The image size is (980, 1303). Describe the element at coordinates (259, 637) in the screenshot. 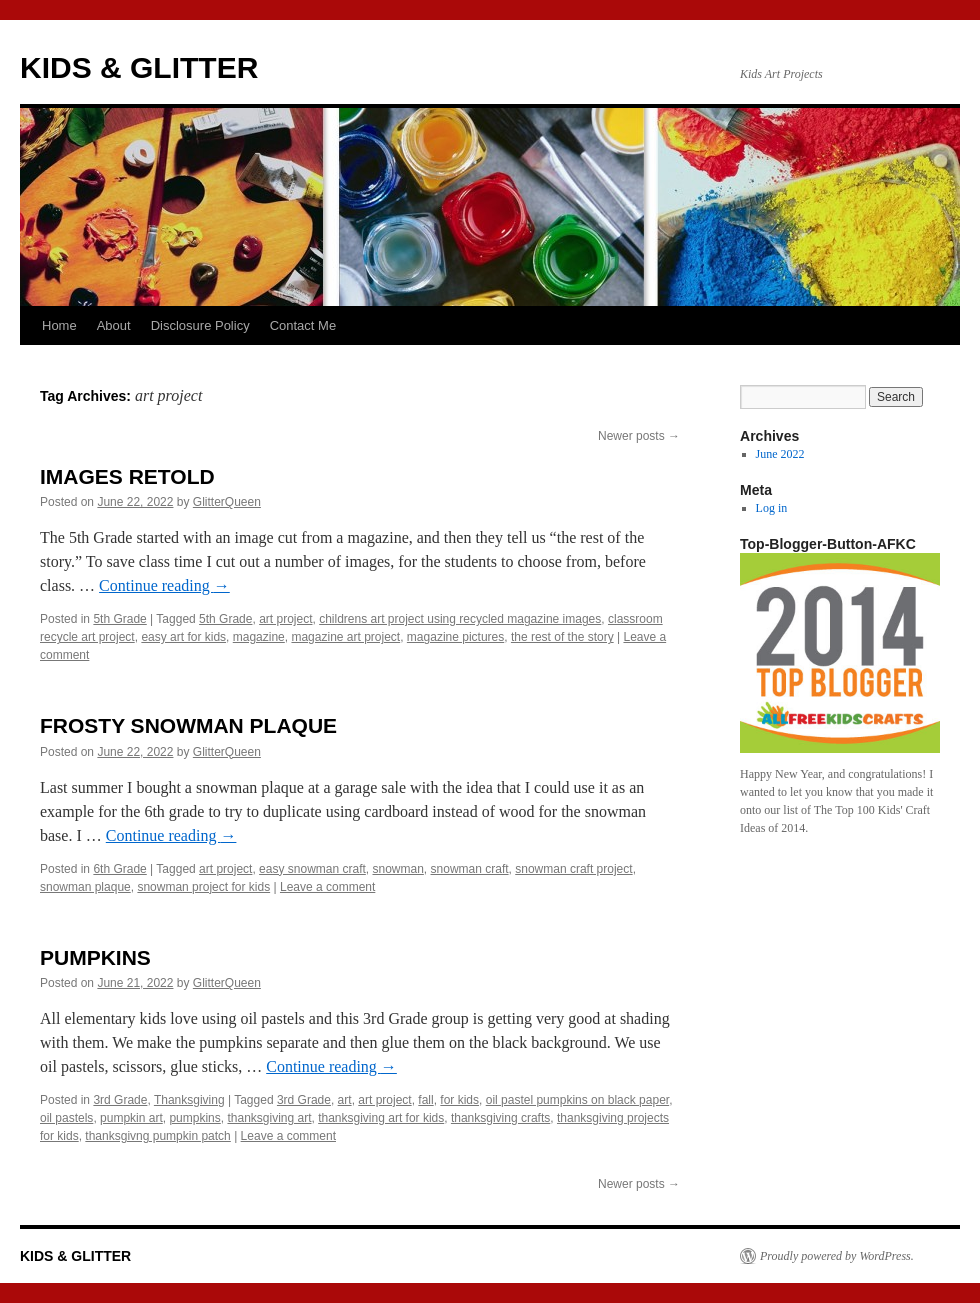

I see `magazine` at that location.